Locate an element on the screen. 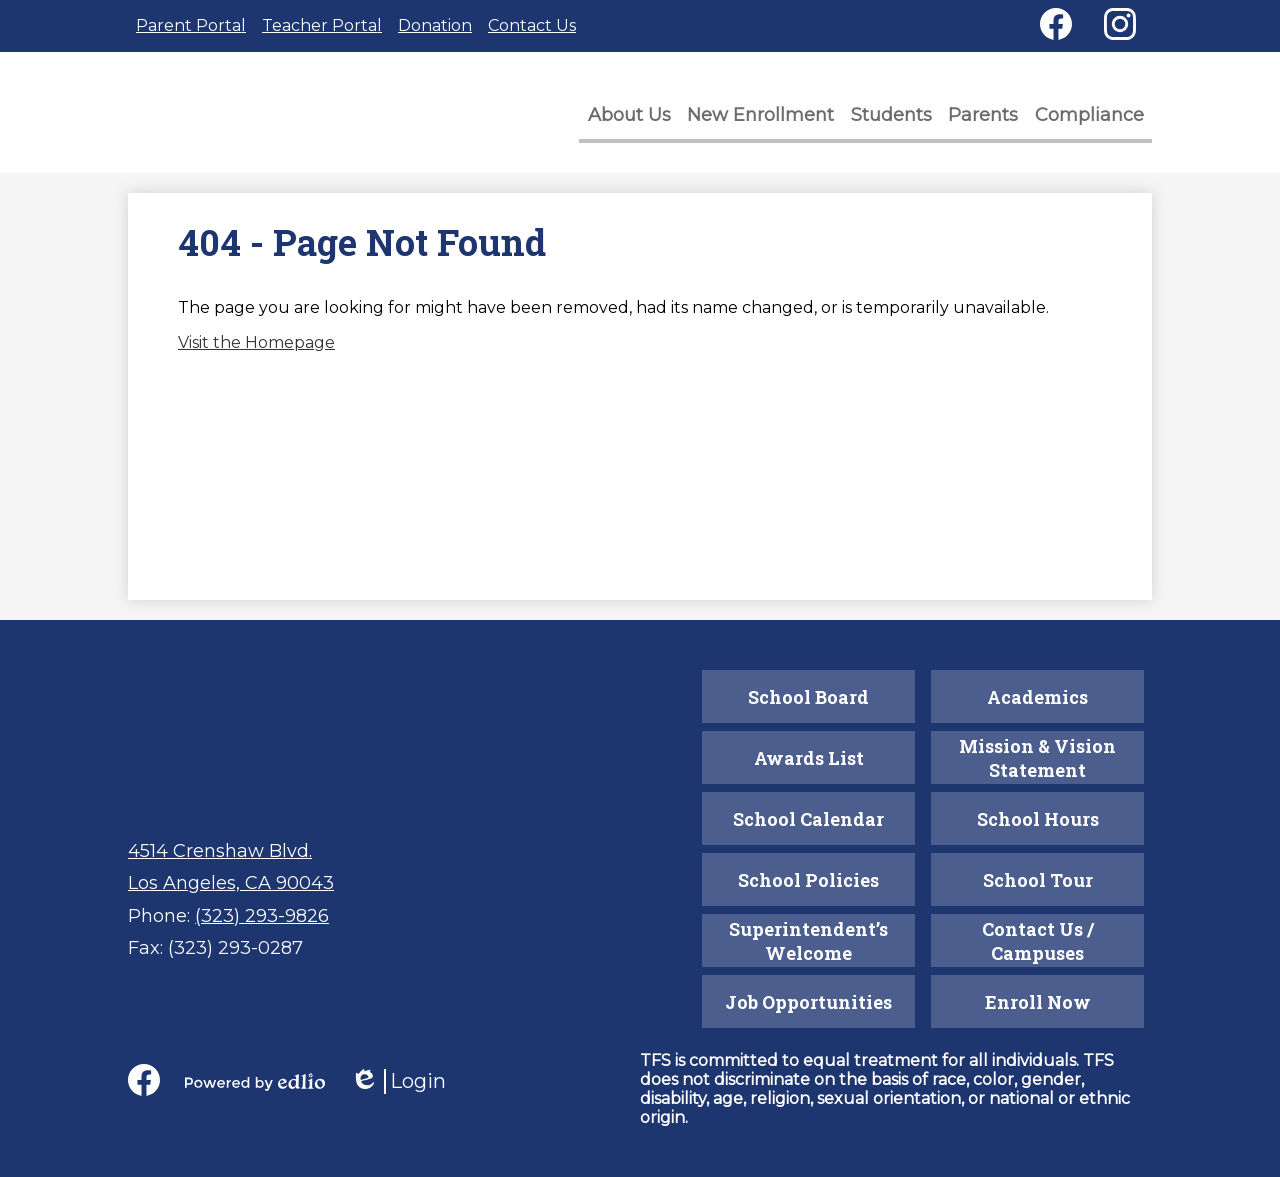  Job Opportunities is located at coordinates (808, 1002).